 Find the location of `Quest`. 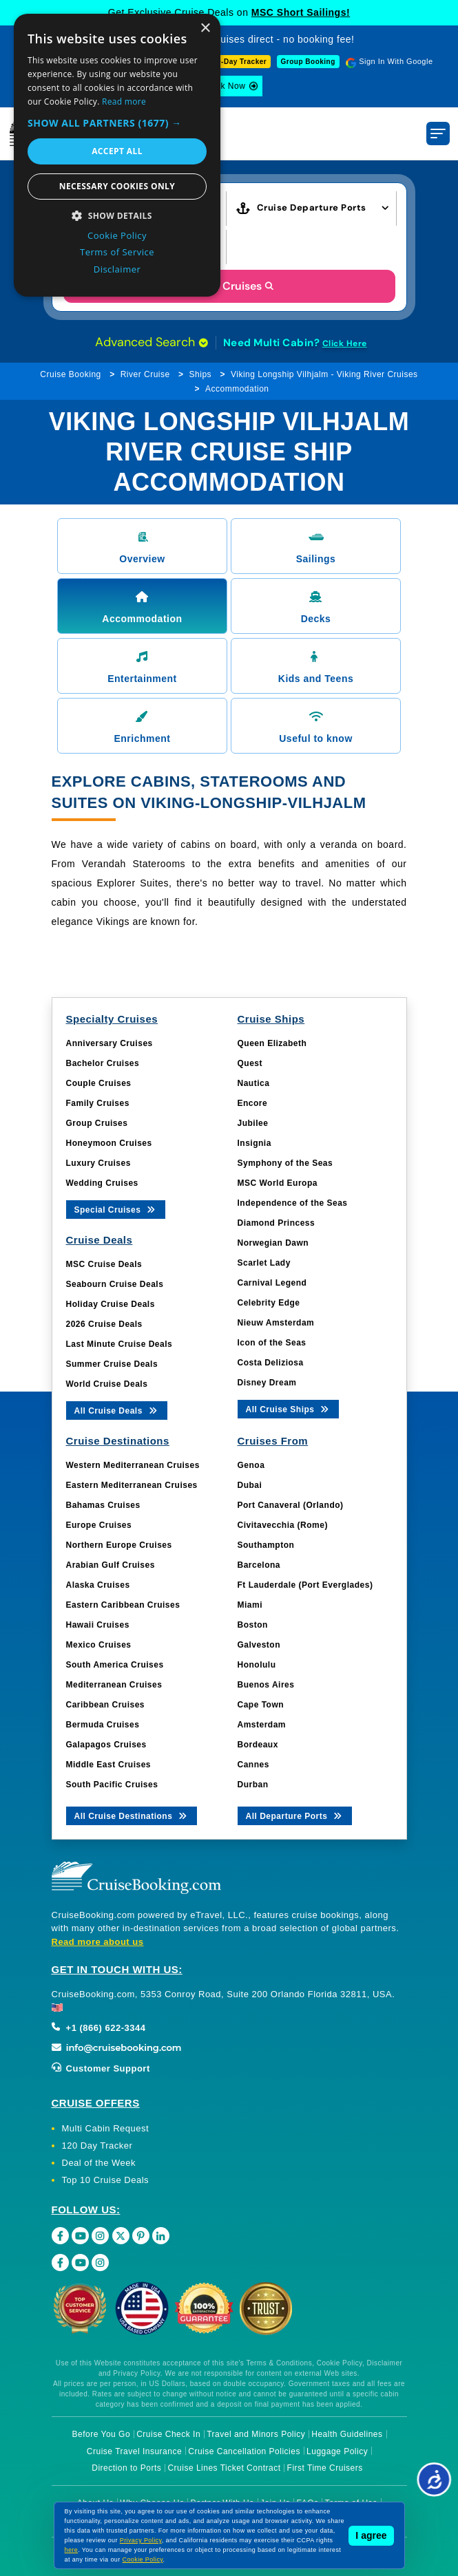

Quest is located at coordinates (250, 1063).